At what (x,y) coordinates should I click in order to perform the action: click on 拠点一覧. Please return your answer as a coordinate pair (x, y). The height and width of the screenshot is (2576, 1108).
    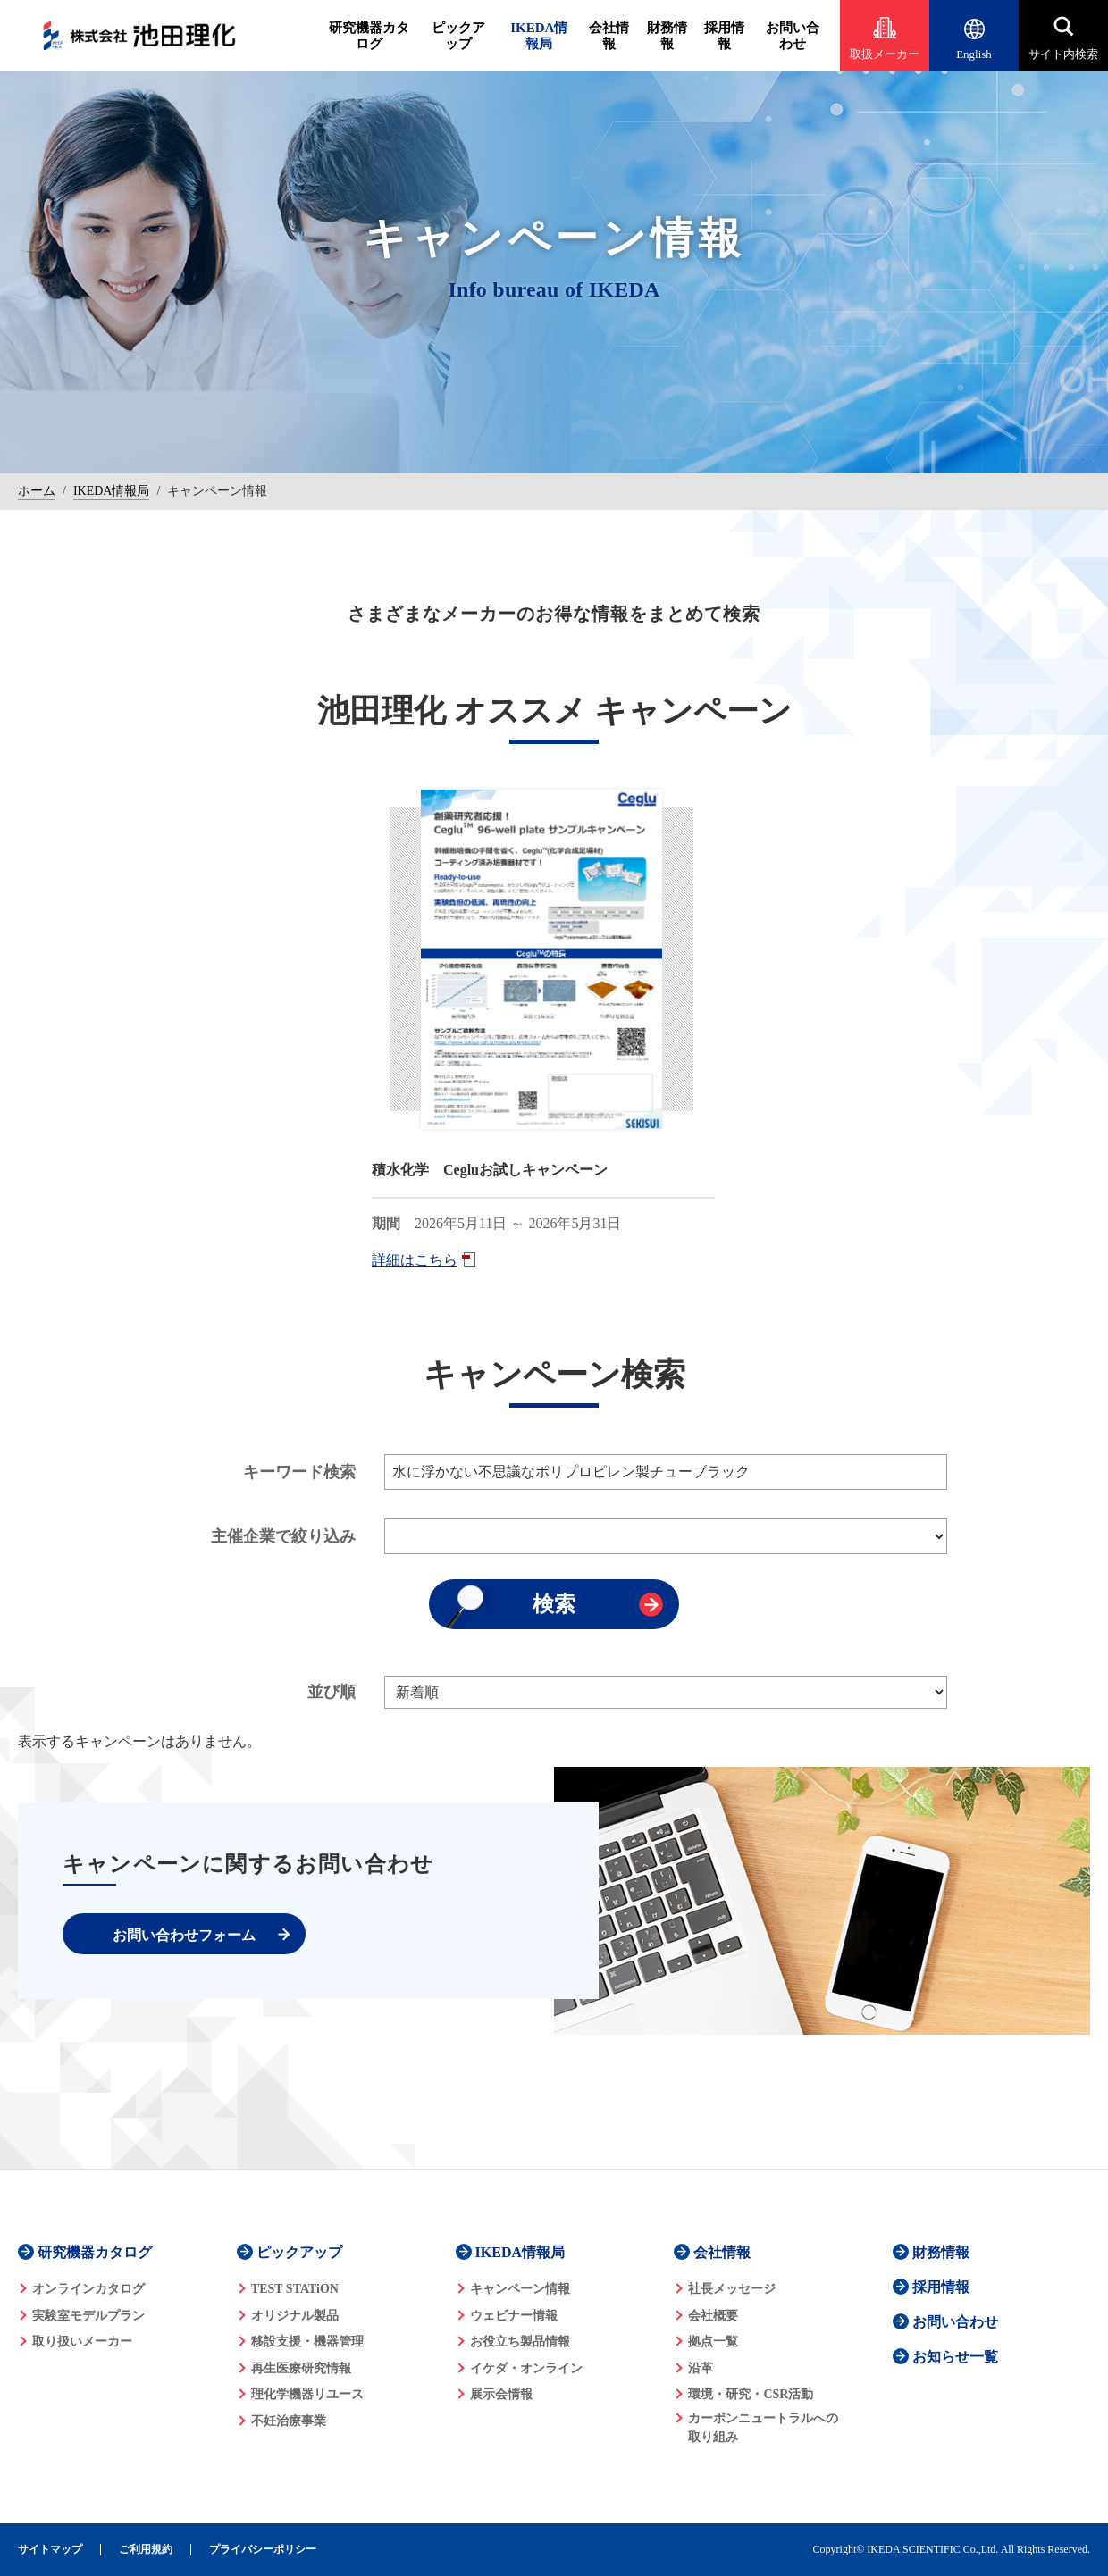
    Looking at the image, I should click on (713, 2341).